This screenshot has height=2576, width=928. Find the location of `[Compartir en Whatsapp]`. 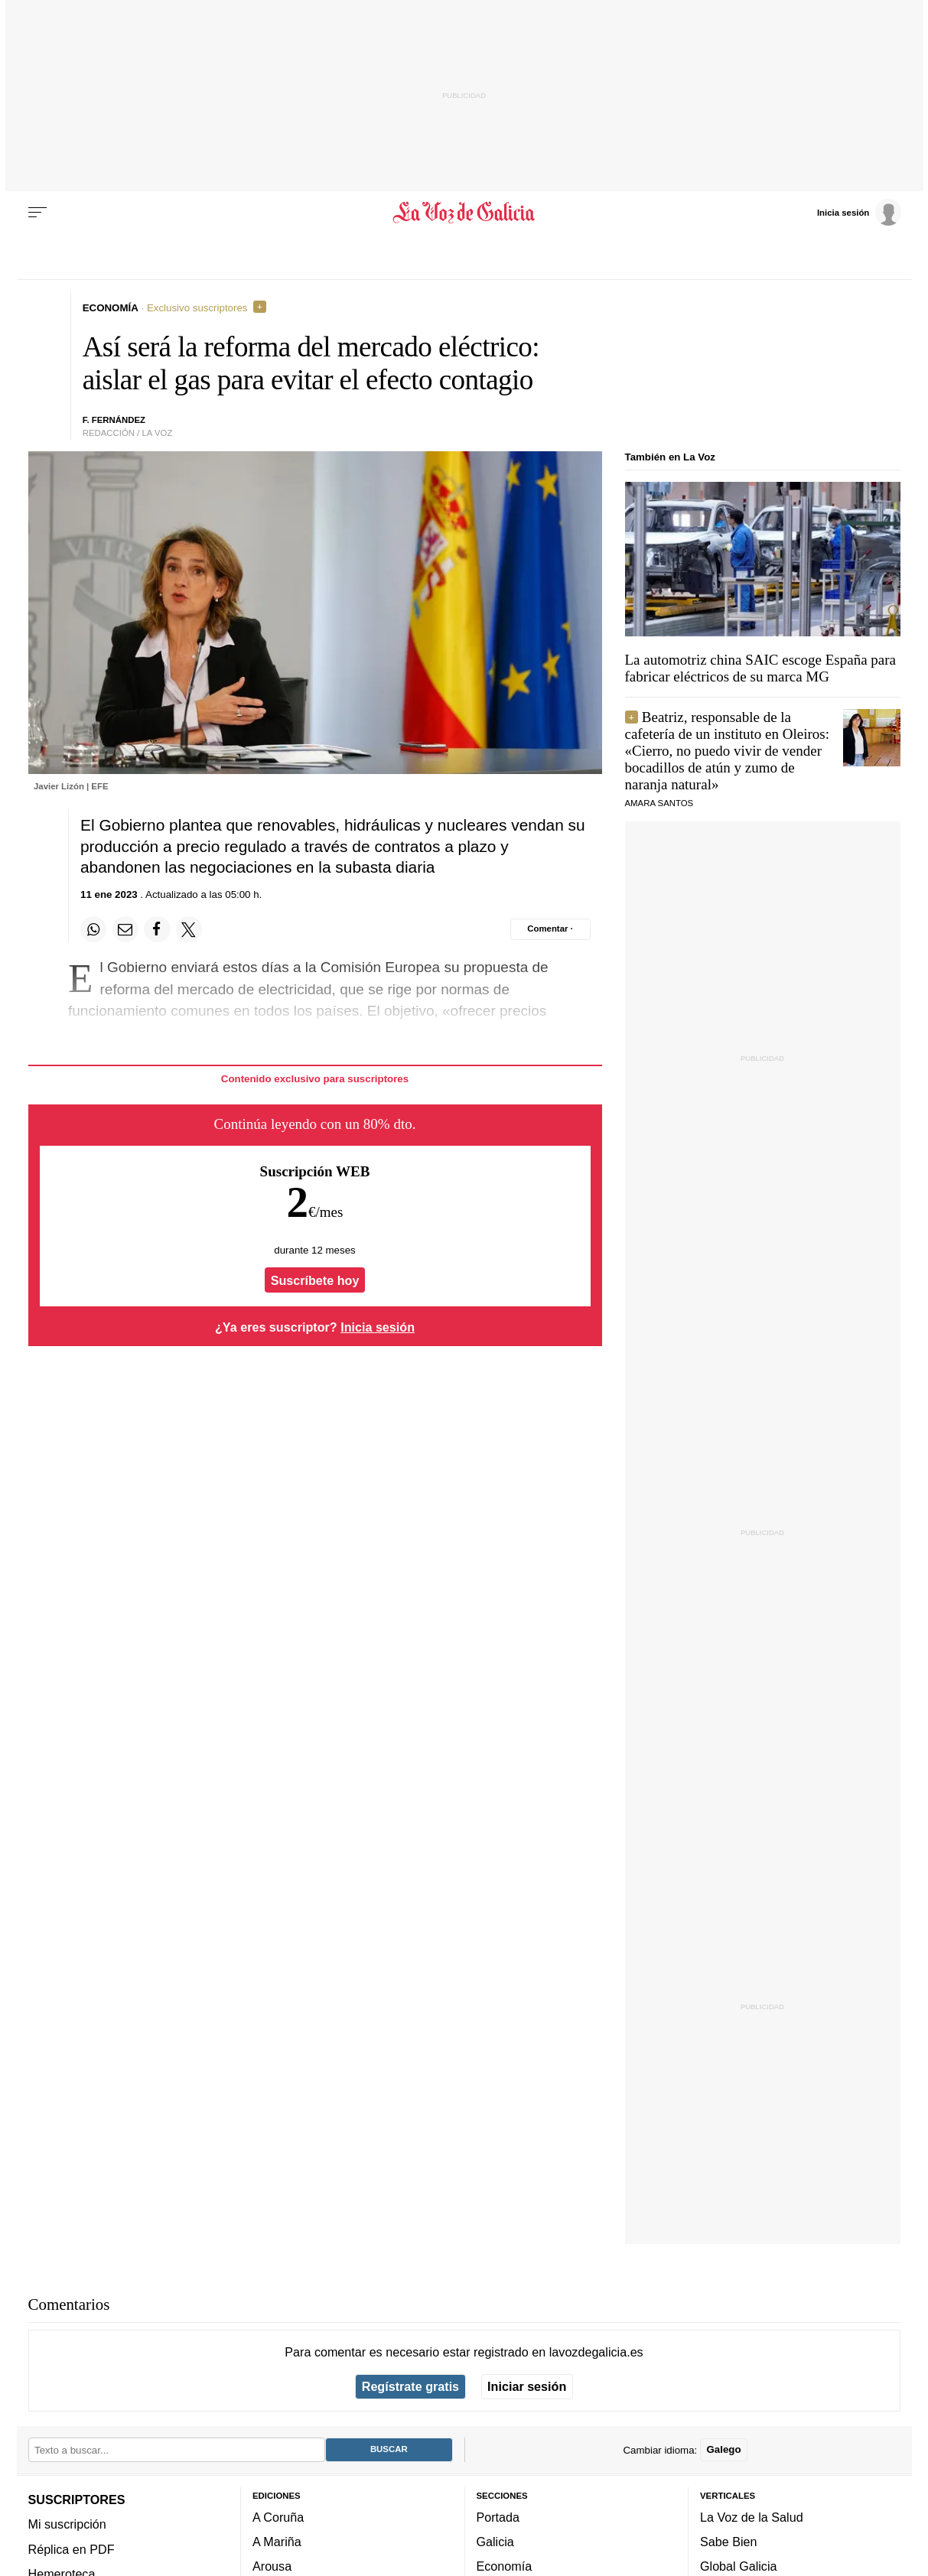

[Compartir en Whatsapp] is located at coordinates (93, 929).